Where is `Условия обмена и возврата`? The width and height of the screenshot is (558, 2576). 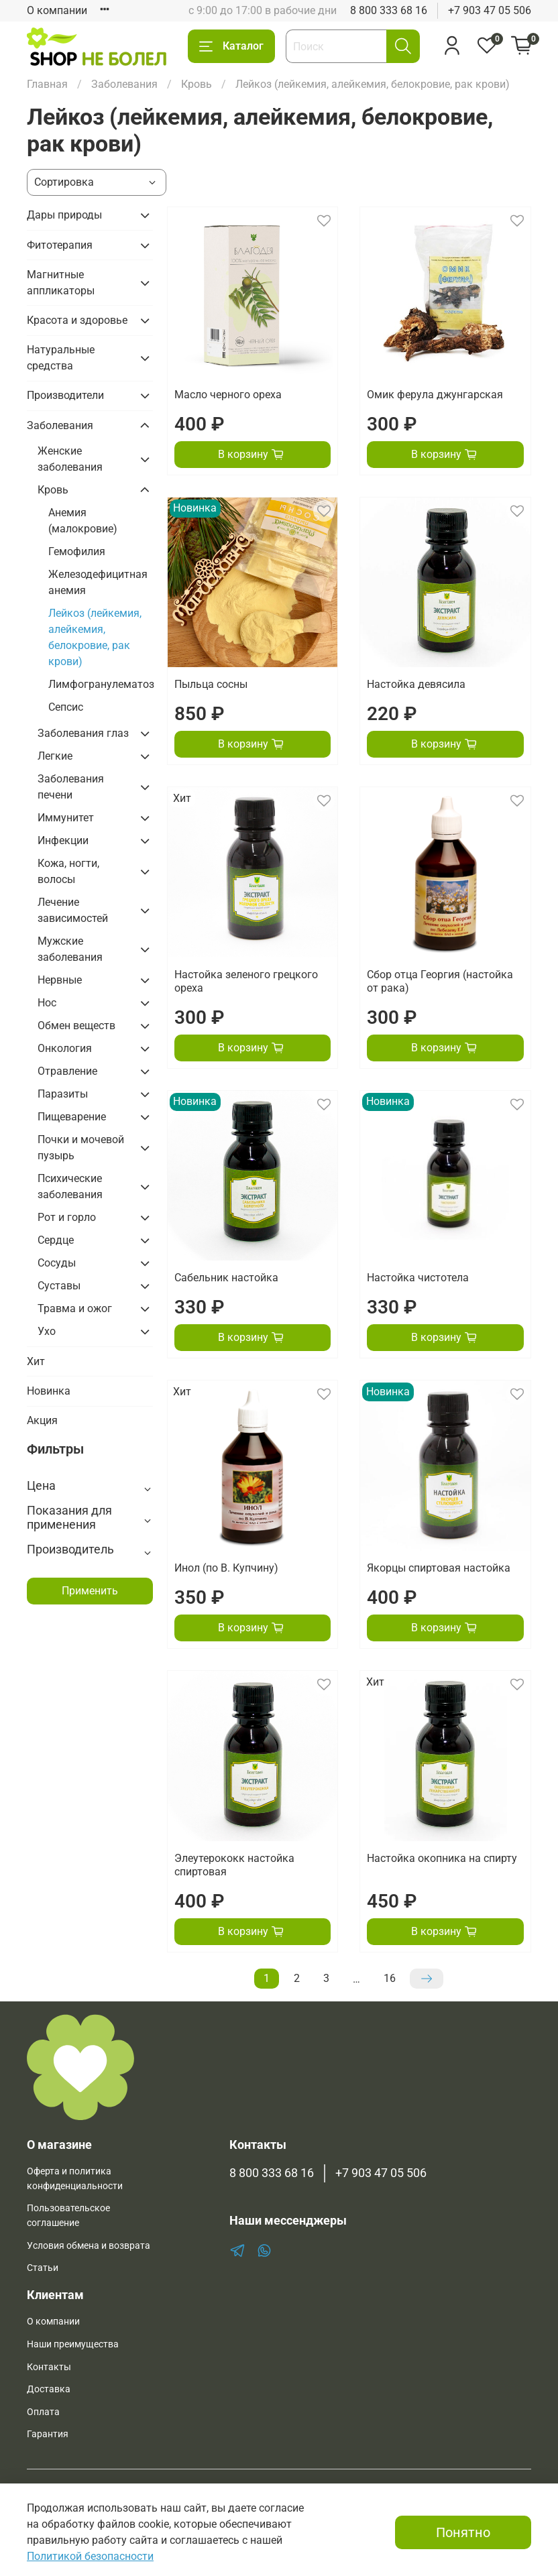 Условия обмена и возврата is located at coordinates (88, 2245).